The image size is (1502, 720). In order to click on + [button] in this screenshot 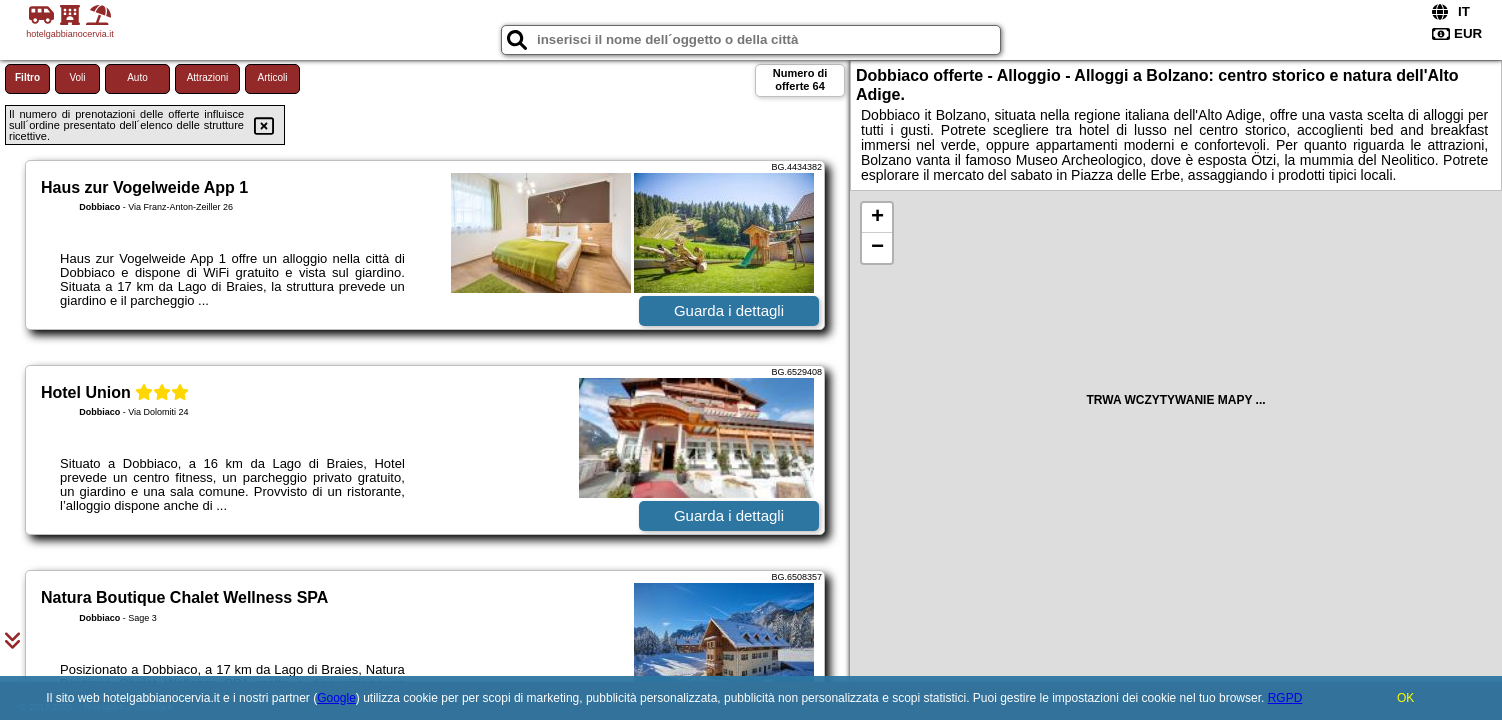, I will do `click(877, 218)`.